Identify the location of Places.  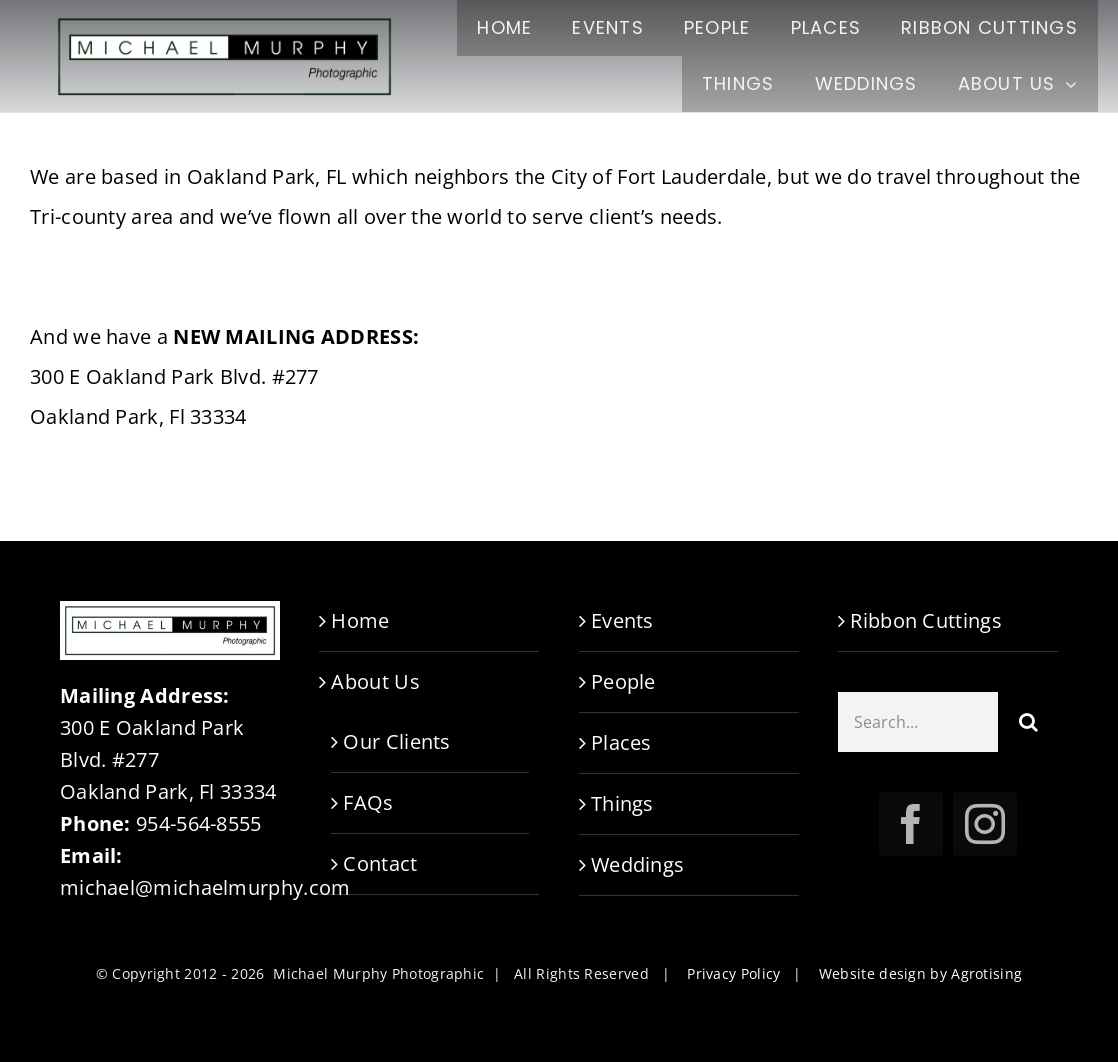
(621, 742).